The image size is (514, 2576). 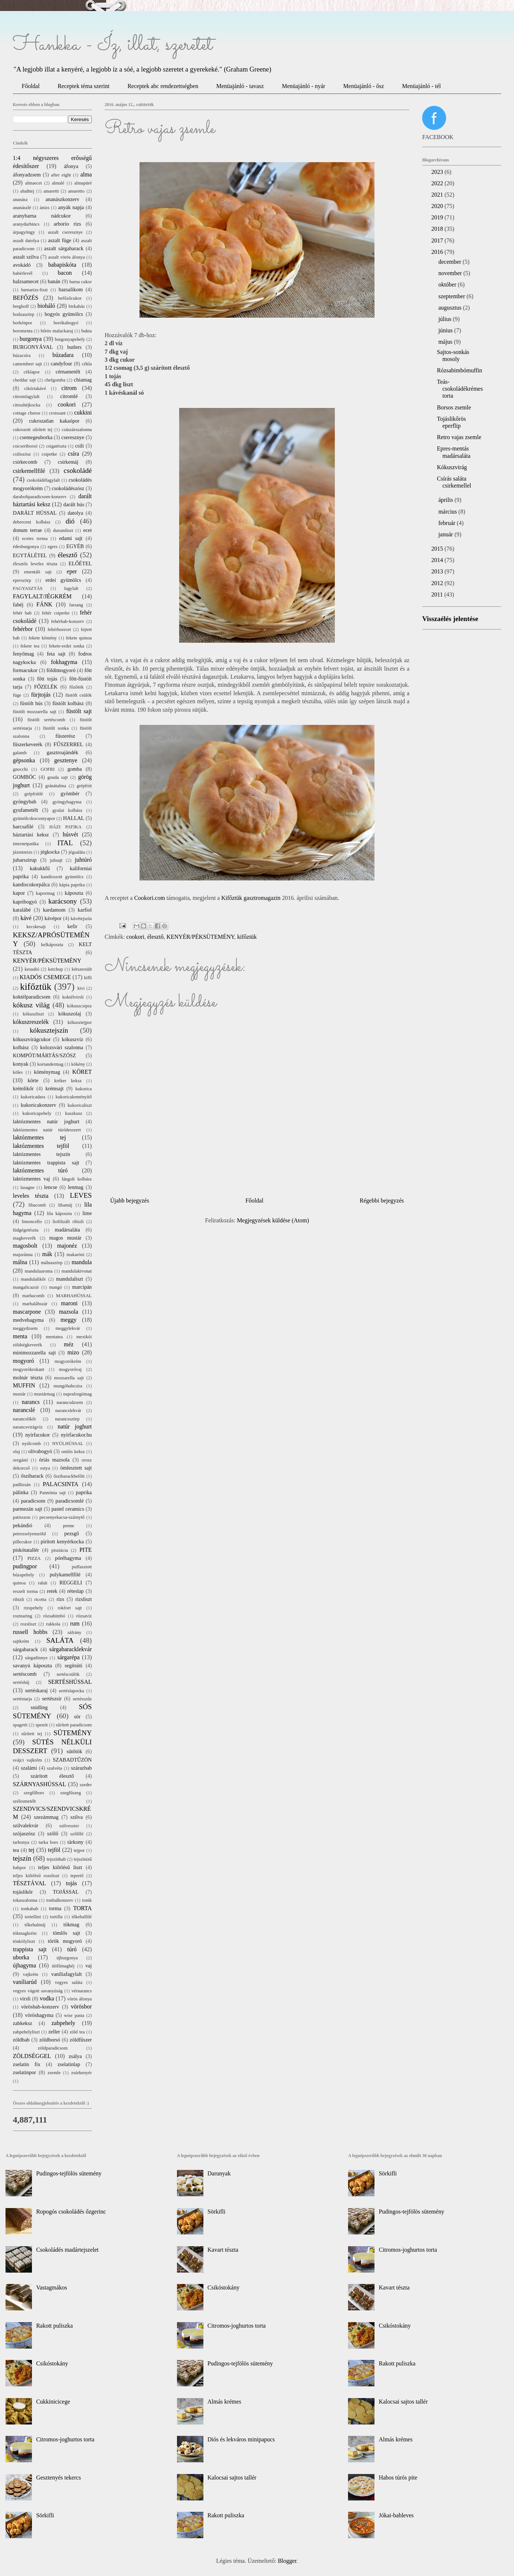 What do you see at coordinates (26, 546) in the screenshot?
I see `édesburgonya` at bounding box center [26, 546].